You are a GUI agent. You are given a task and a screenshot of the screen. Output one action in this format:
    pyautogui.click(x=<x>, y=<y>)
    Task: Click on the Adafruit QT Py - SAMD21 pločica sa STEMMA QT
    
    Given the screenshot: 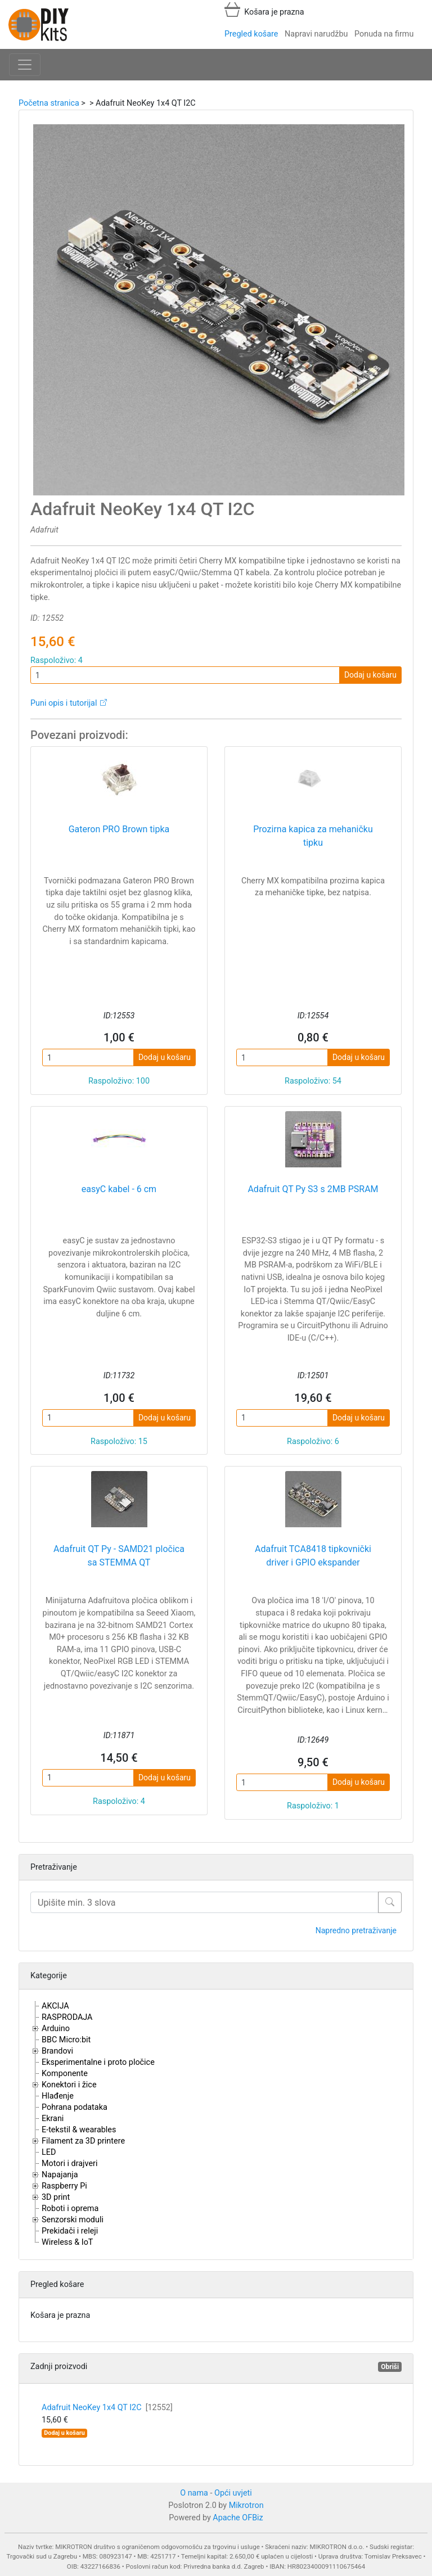 What is the action you would take?
    pyautogui.click(x=118, y=1556)
    